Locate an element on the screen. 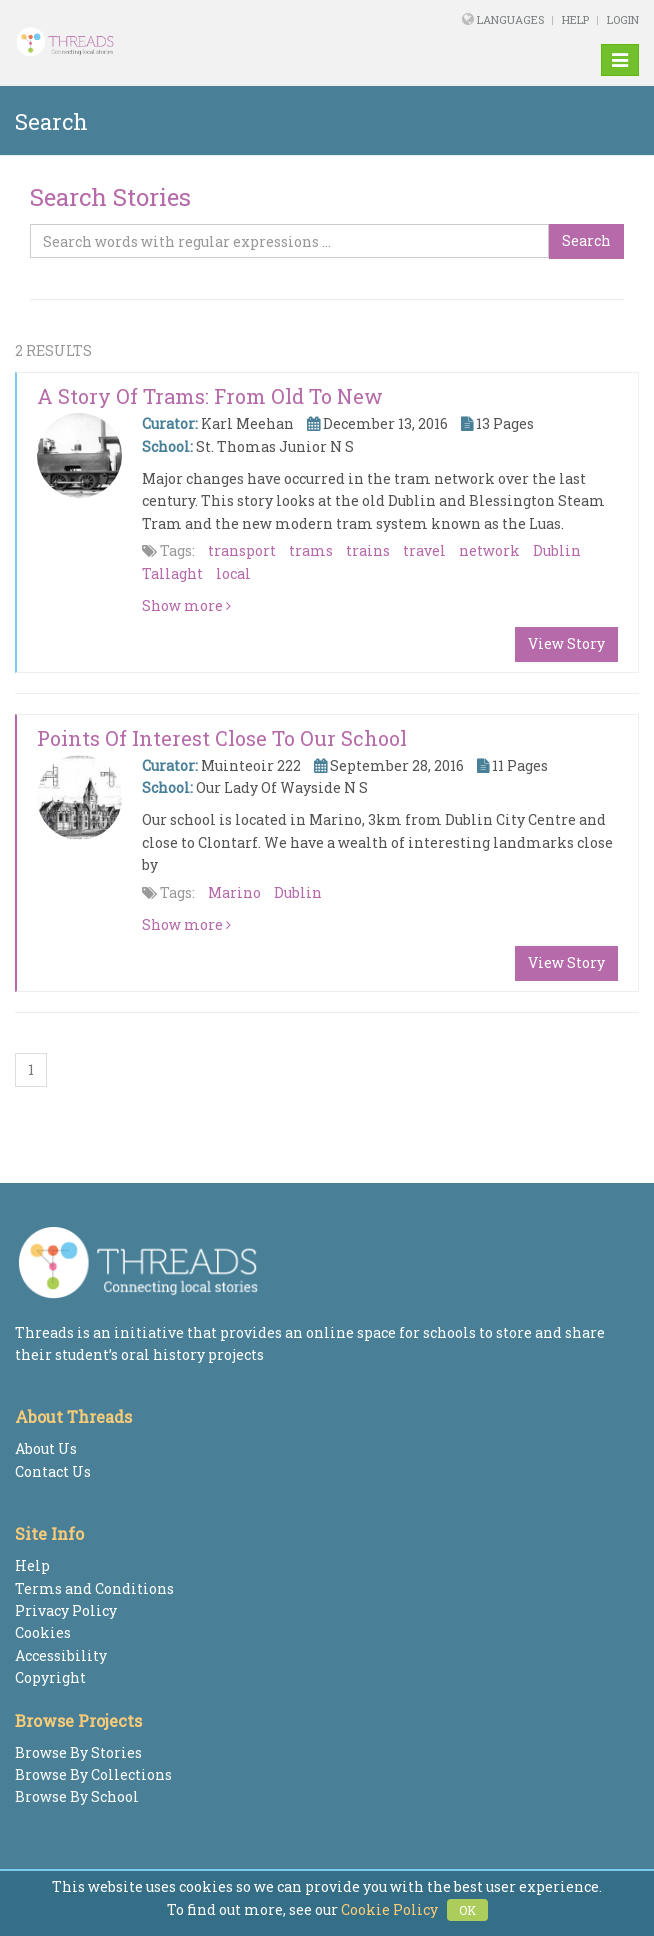  View Story is located at coordinates (566, 643).